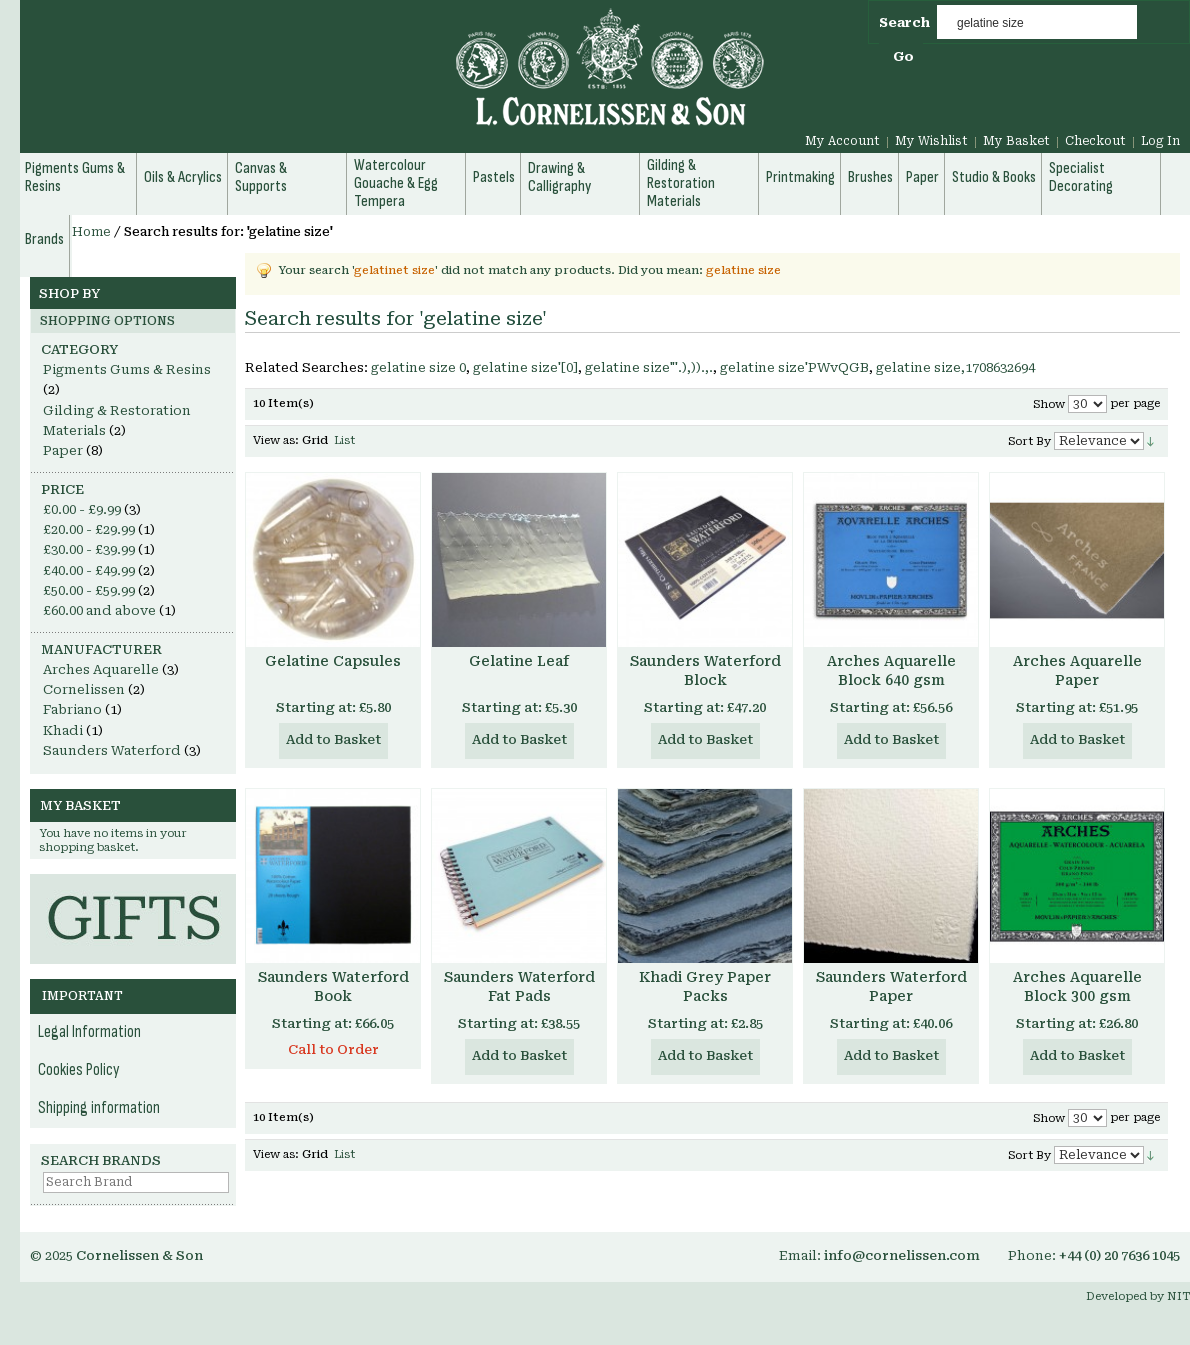  Describe the element at coordinates (904, 22) in the screenshot. I see `Search` at that location.